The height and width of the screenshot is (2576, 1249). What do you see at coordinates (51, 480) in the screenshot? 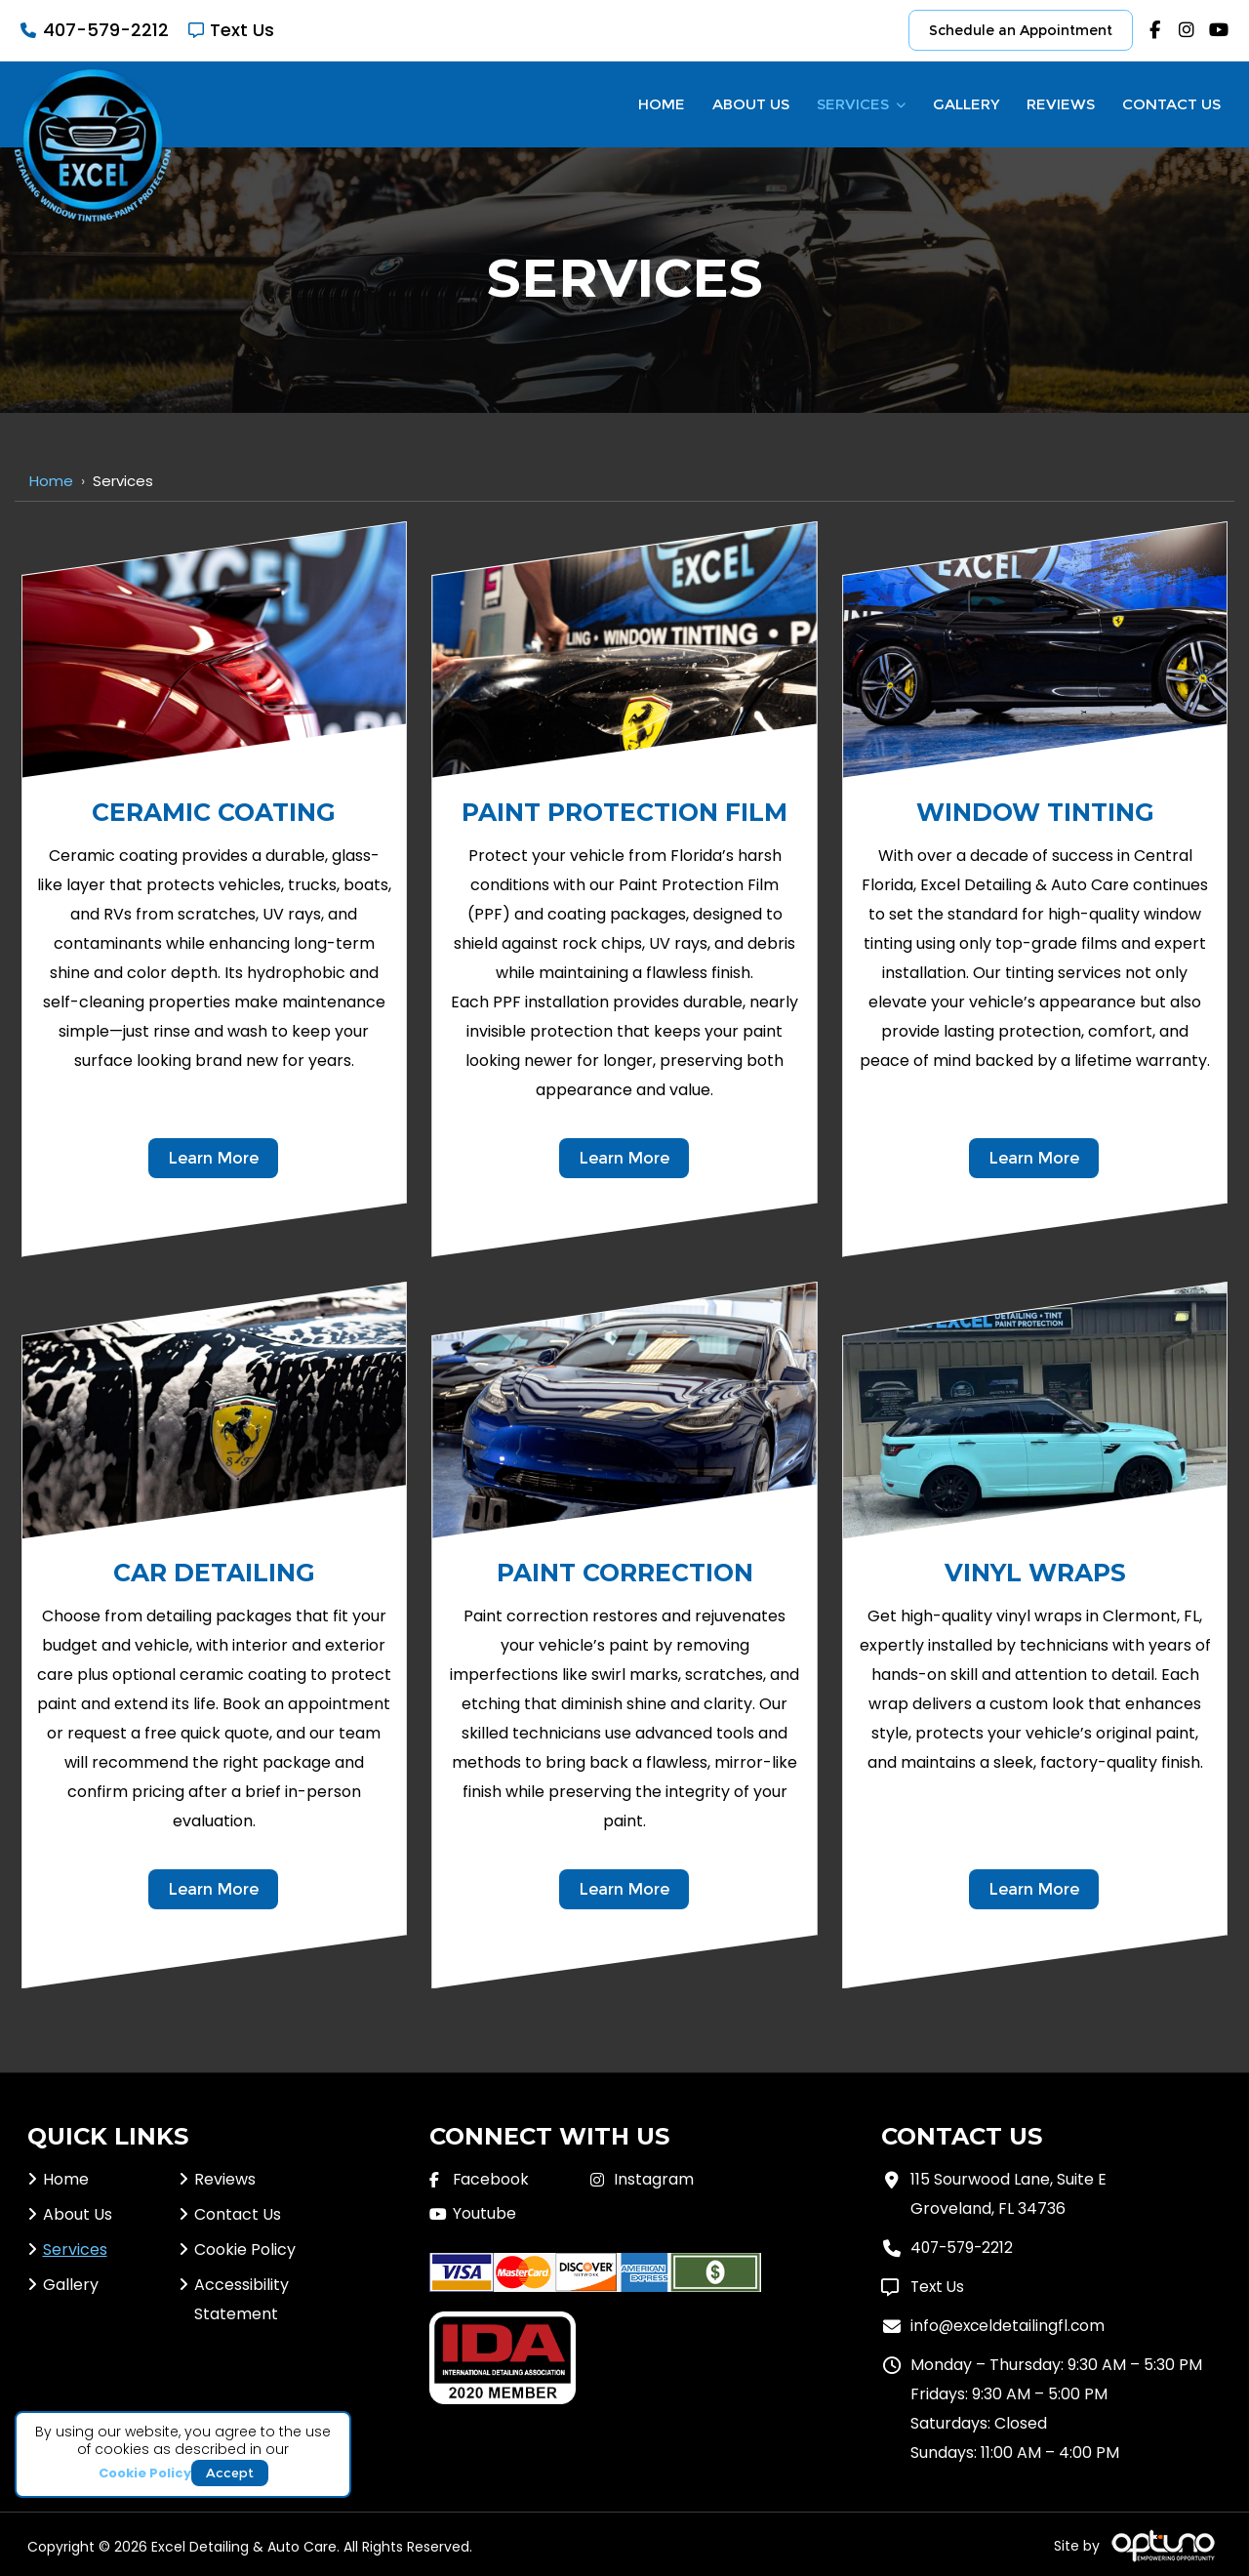
I see `Home` at bounding box center [51, 480].